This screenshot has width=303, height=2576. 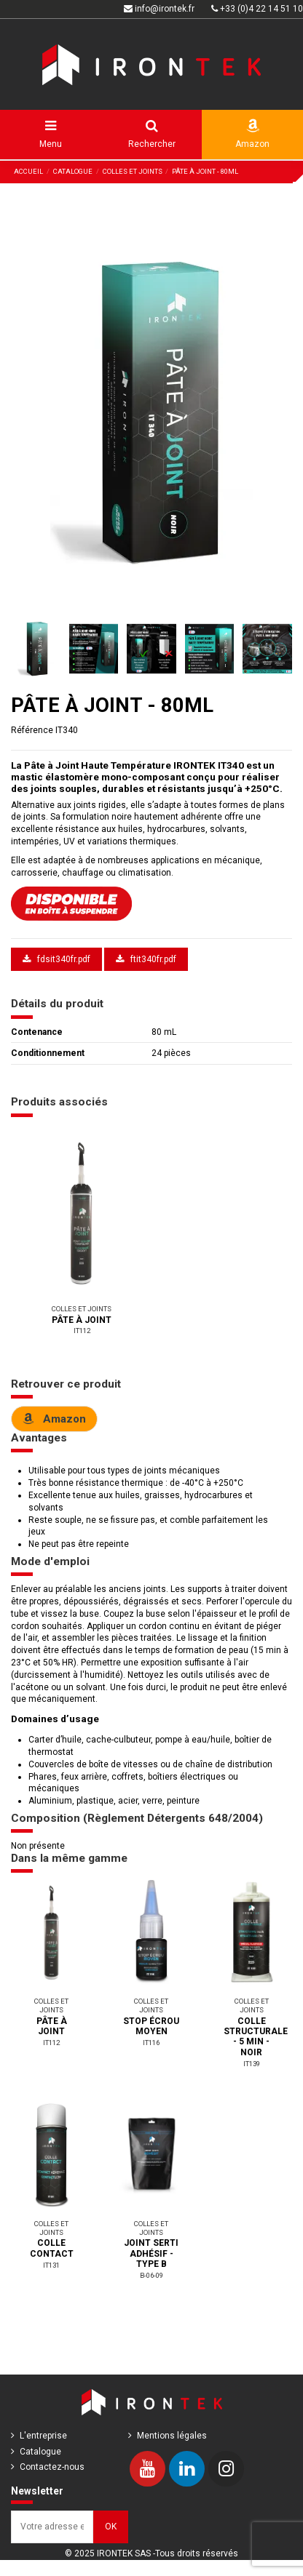 What do you see at coordinates (51, 2265) in the screenshot?
I see `IT131` at bounding box center [51, 2265].